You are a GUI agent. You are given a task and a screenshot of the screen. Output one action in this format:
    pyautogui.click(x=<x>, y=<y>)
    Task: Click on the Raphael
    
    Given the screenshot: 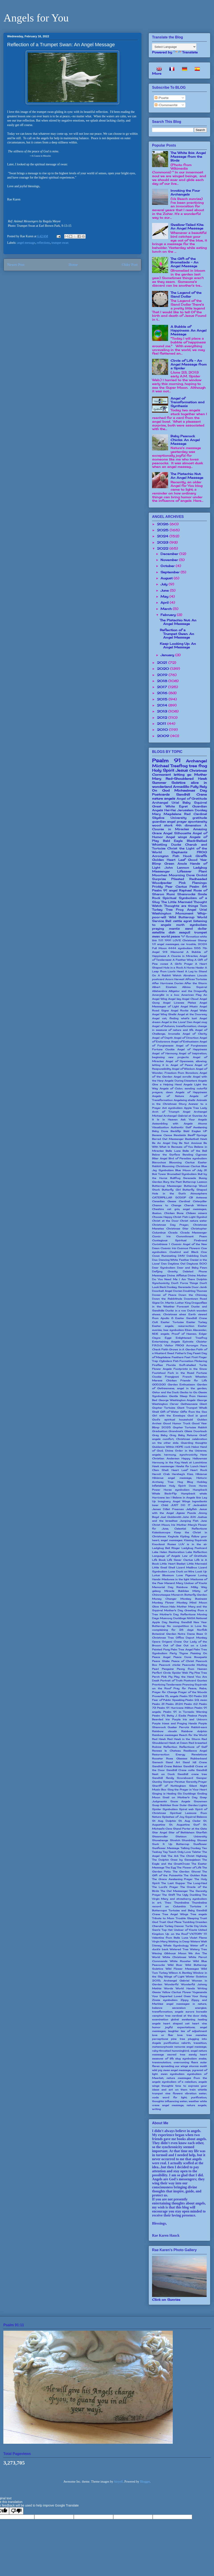 What is the action you would take?
    pyautogui.click(x=185, y=890)
    